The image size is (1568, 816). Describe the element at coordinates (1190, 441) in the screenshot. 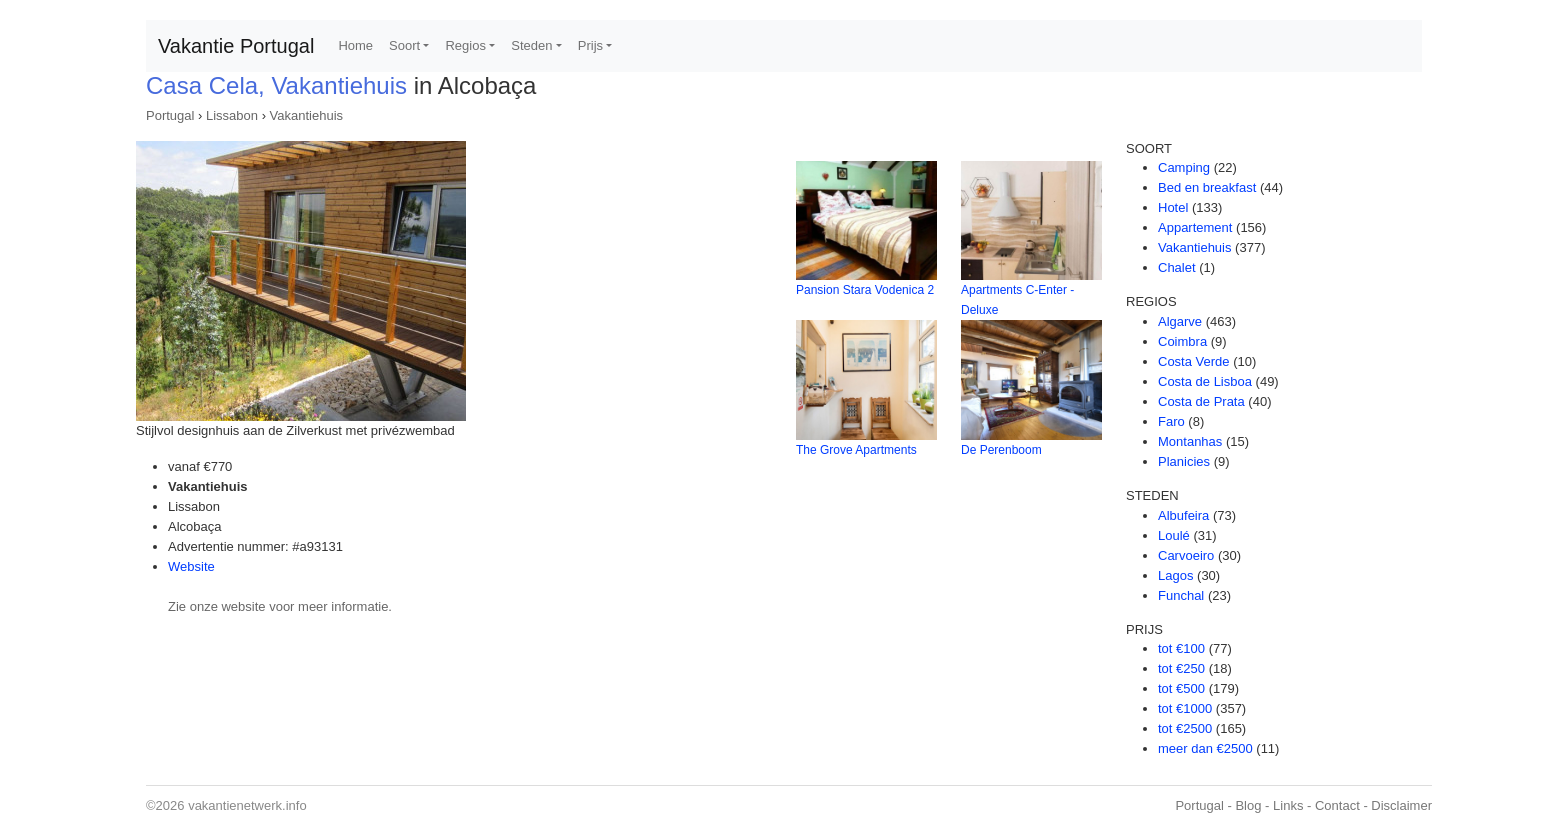

I see `Montanhas` at that location.